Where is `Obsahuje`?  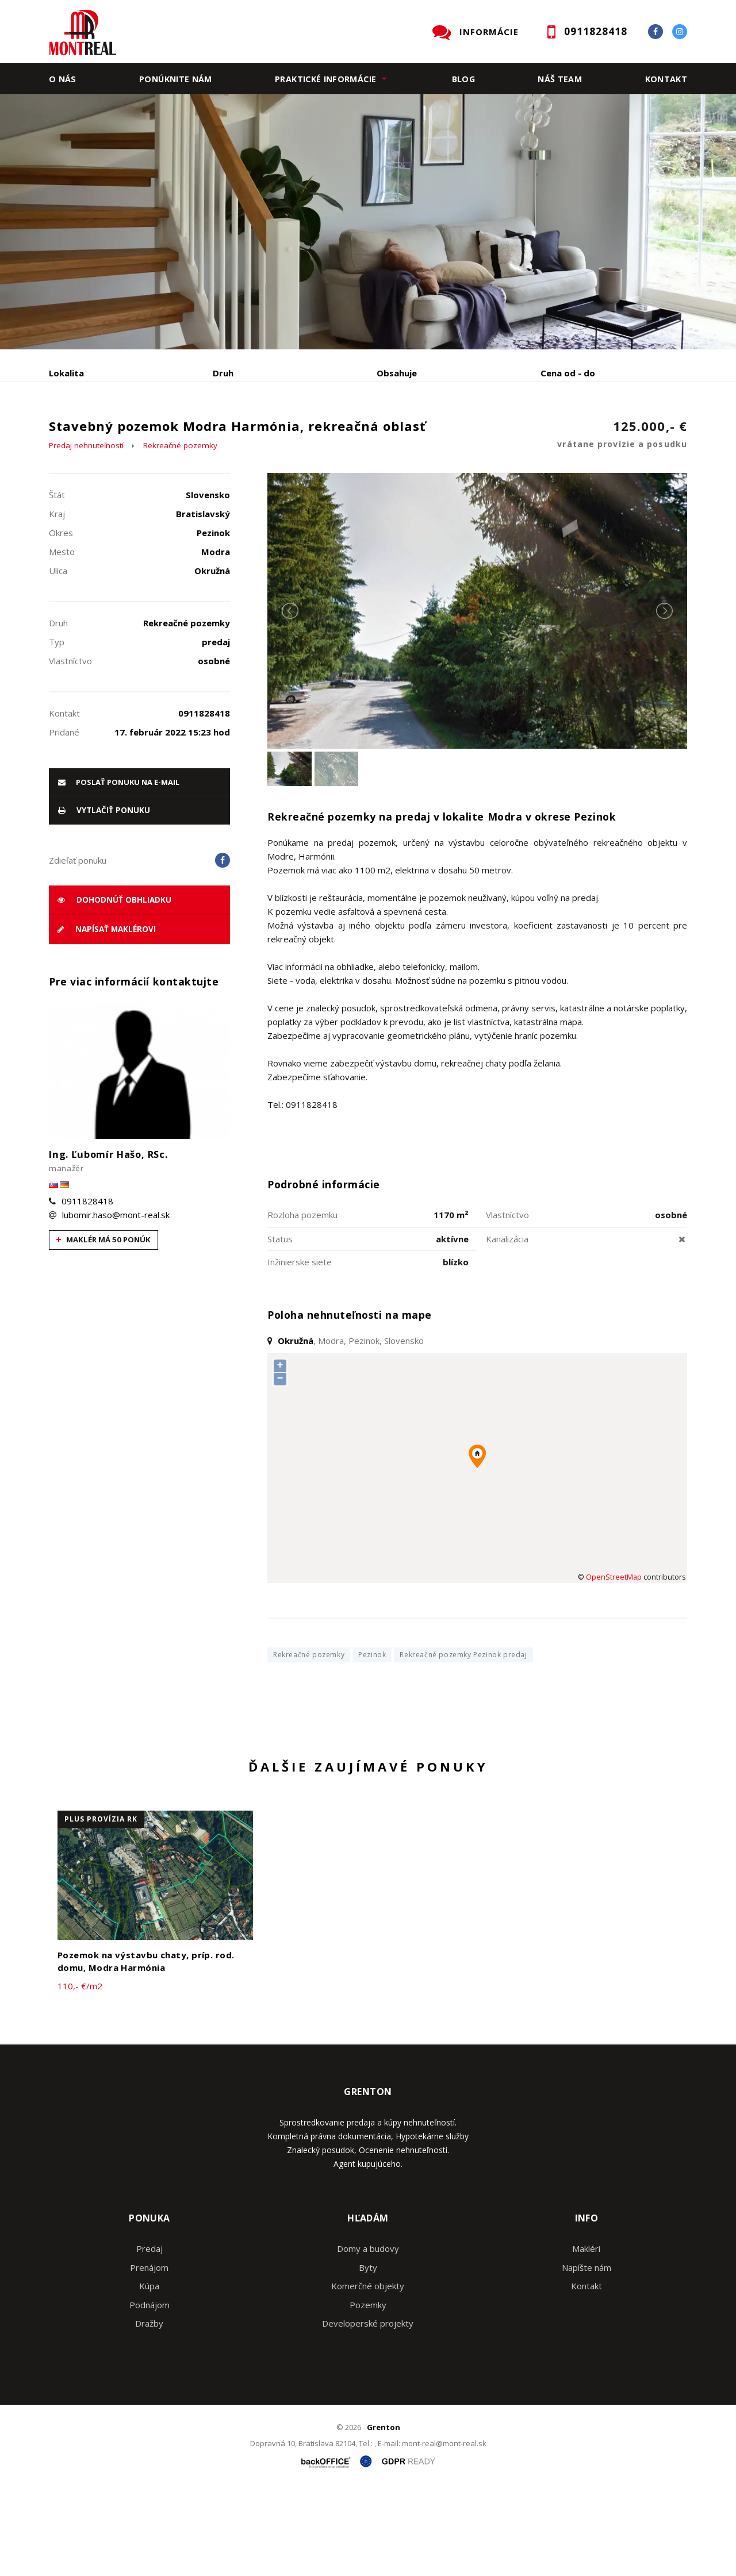 Obsahuje is located at coordinates (397, 373).